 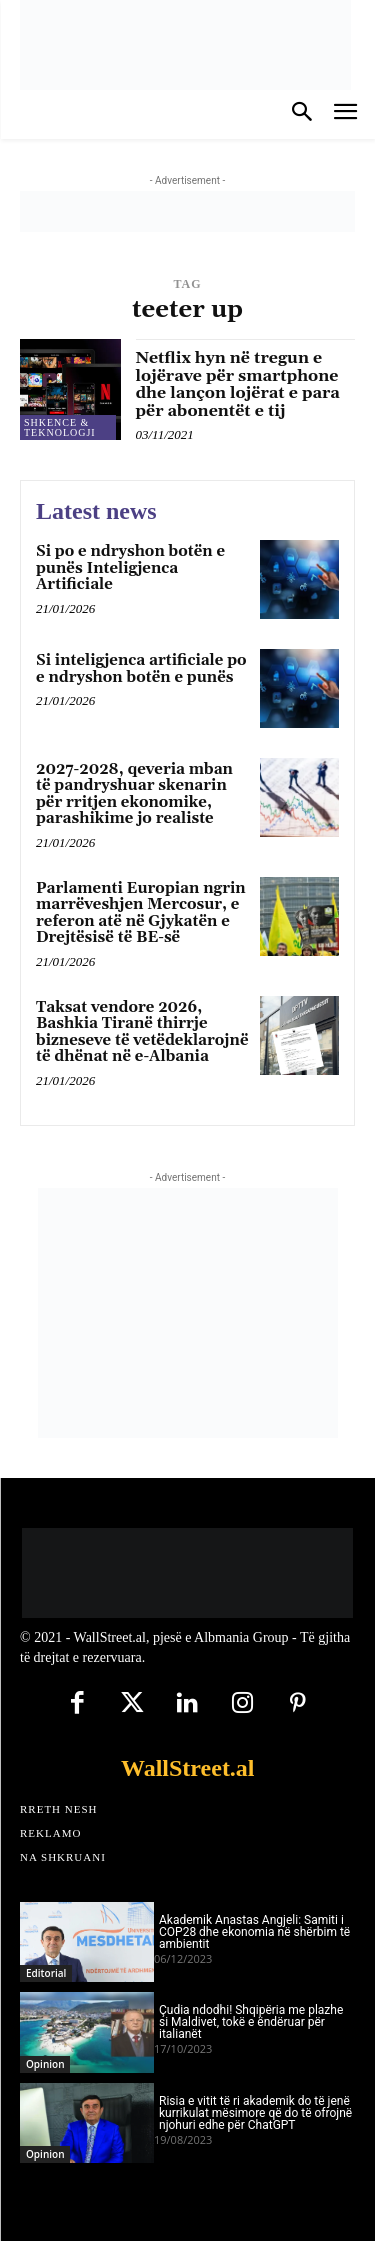 I want to click on Shkence & Teknologji, so click(x=60, y=427).